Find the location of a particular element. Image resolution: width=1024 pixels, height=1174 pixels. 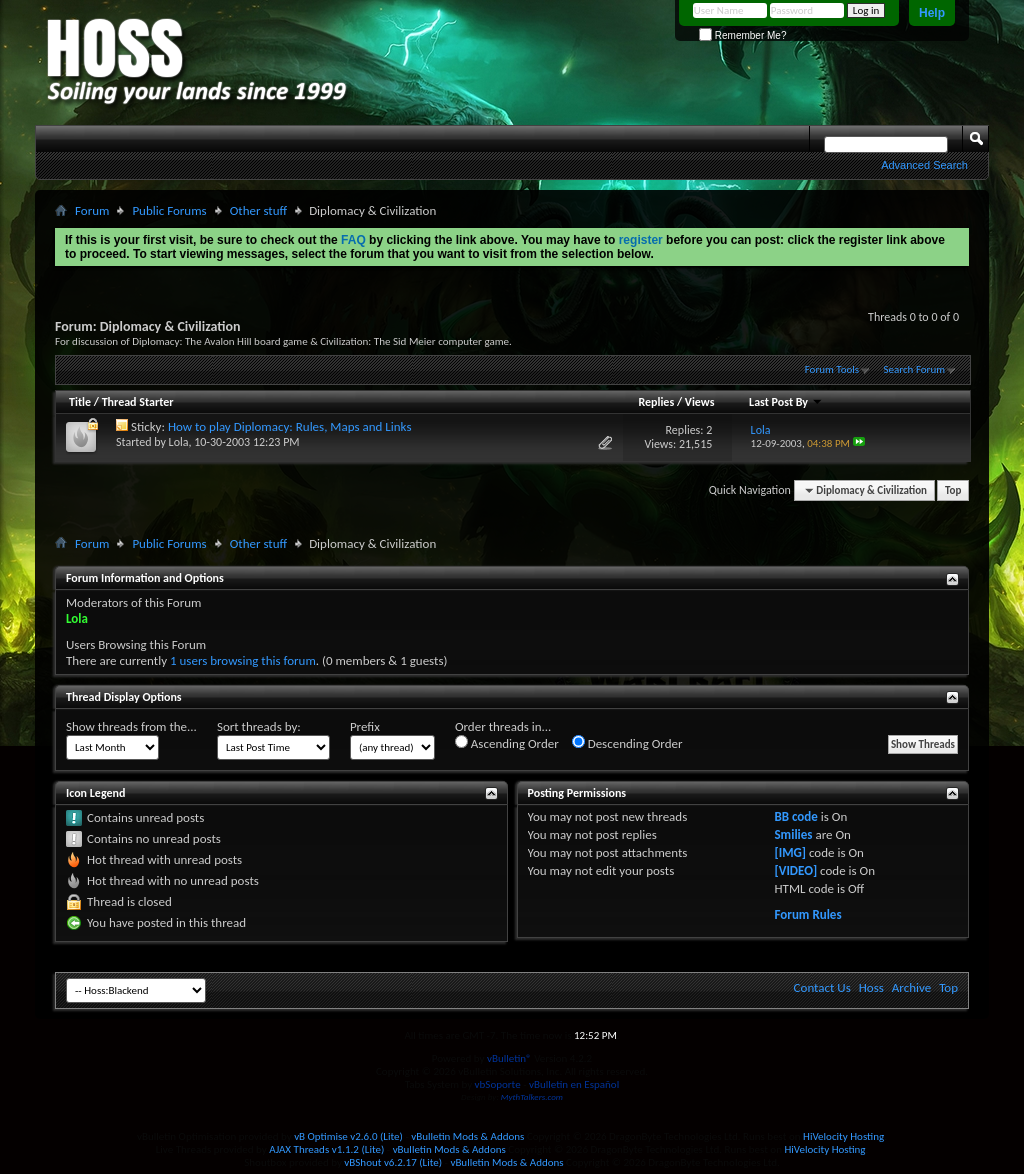

vbSoporte is located at coordinates (498, 1084).